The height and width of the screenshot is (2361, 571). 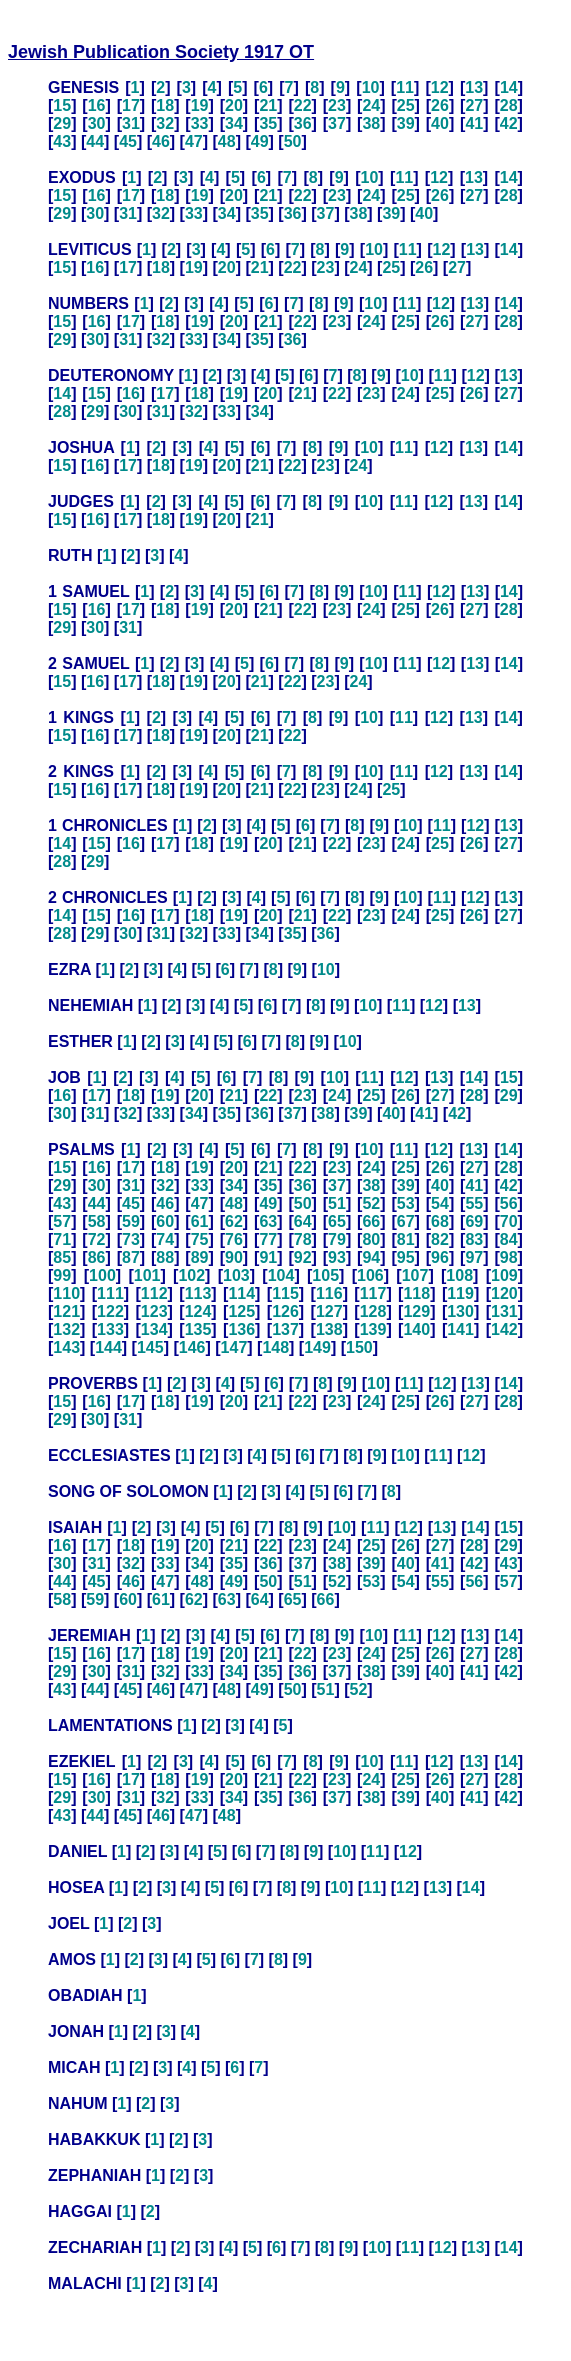 What do you see at coordinates (285, 1293) in the screenshot?
I see `115` at bounding box center [285, 1293].